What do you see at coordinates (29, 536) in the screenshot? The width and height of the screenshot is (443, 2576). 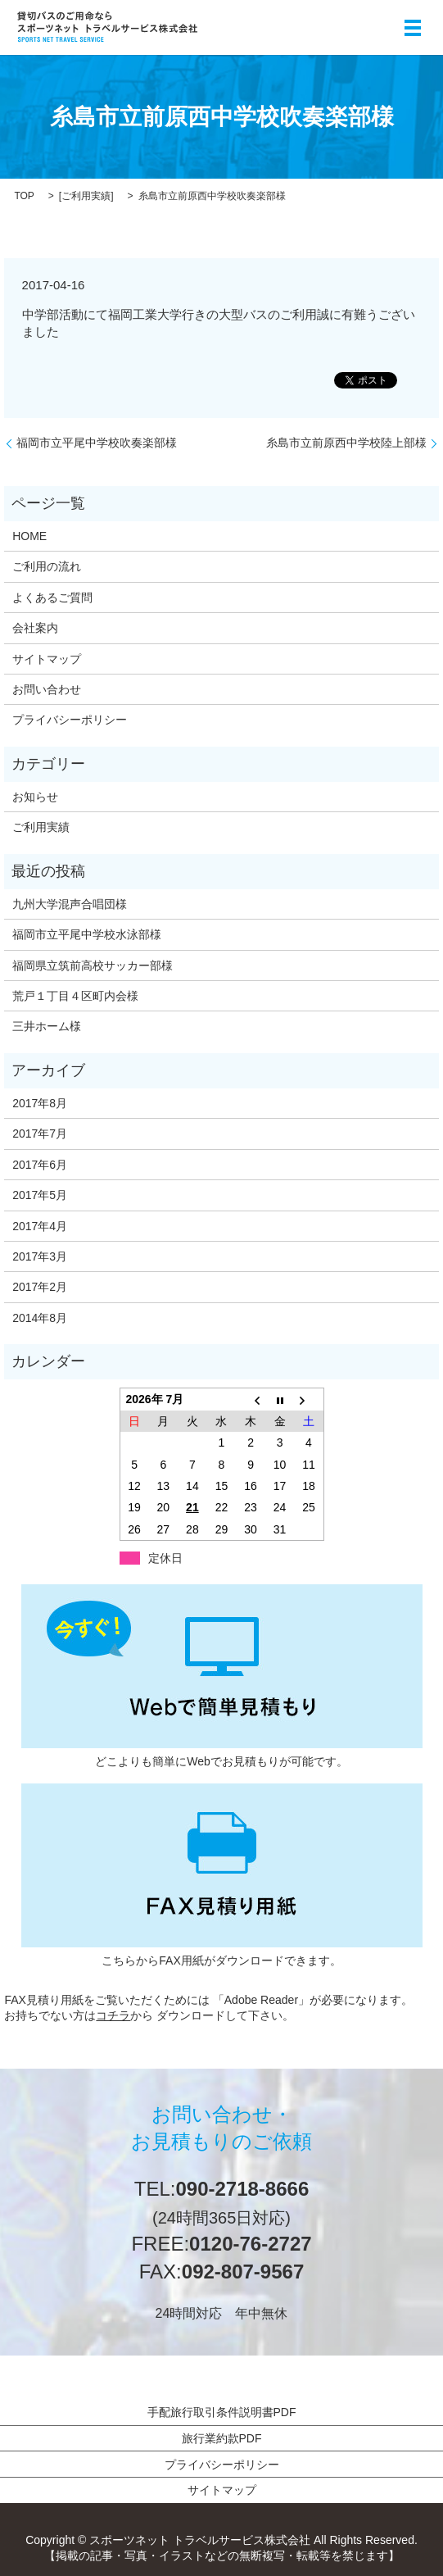 I see `HOME` at bounding box center [29, 536].